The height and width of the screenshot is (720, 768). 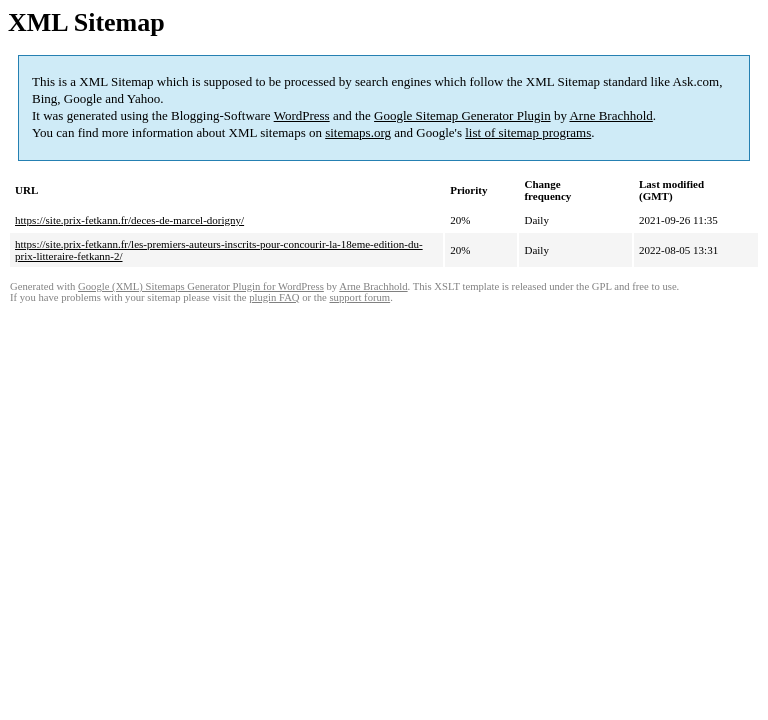 I want to click on Google (XML) Sitemaps Generator Plugin for WordPress, so click(x=201, y=286).